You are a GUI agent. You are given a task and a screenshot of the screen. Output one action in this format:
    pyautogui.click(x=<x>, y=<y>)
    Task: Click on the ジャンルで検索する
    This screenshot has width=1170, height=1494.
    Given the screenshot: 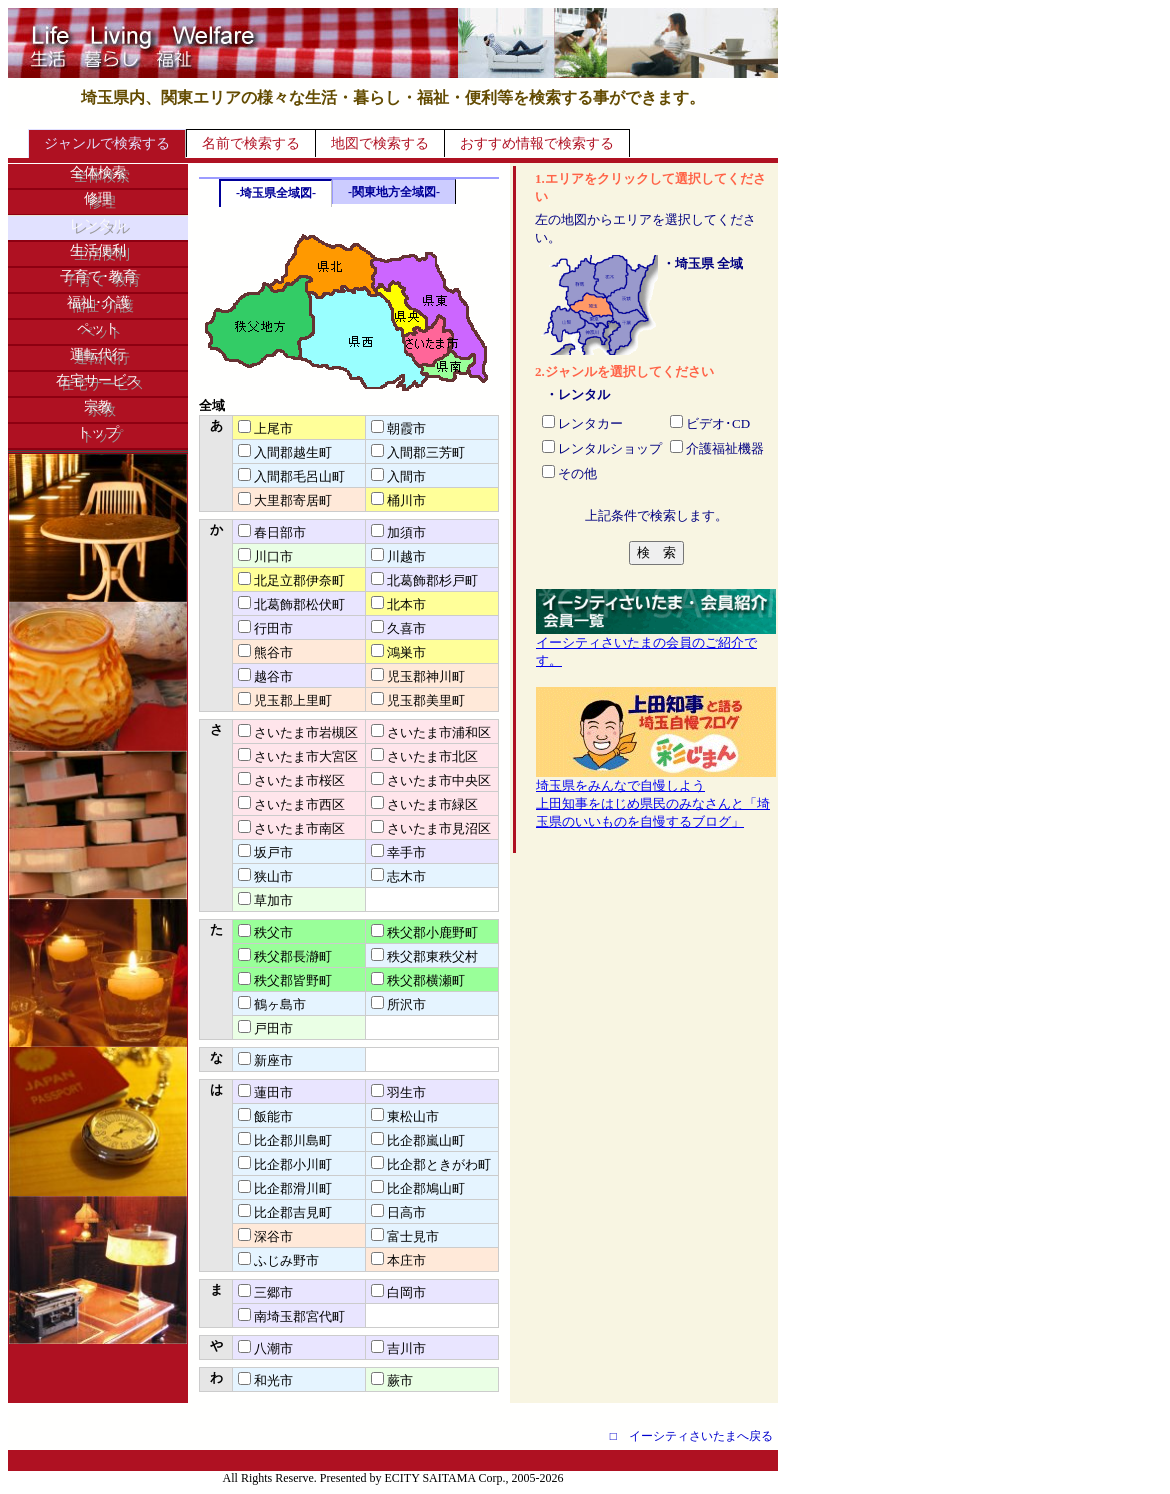 What is the action you would take?
    pyautogui.click(x=107, y=143)
    